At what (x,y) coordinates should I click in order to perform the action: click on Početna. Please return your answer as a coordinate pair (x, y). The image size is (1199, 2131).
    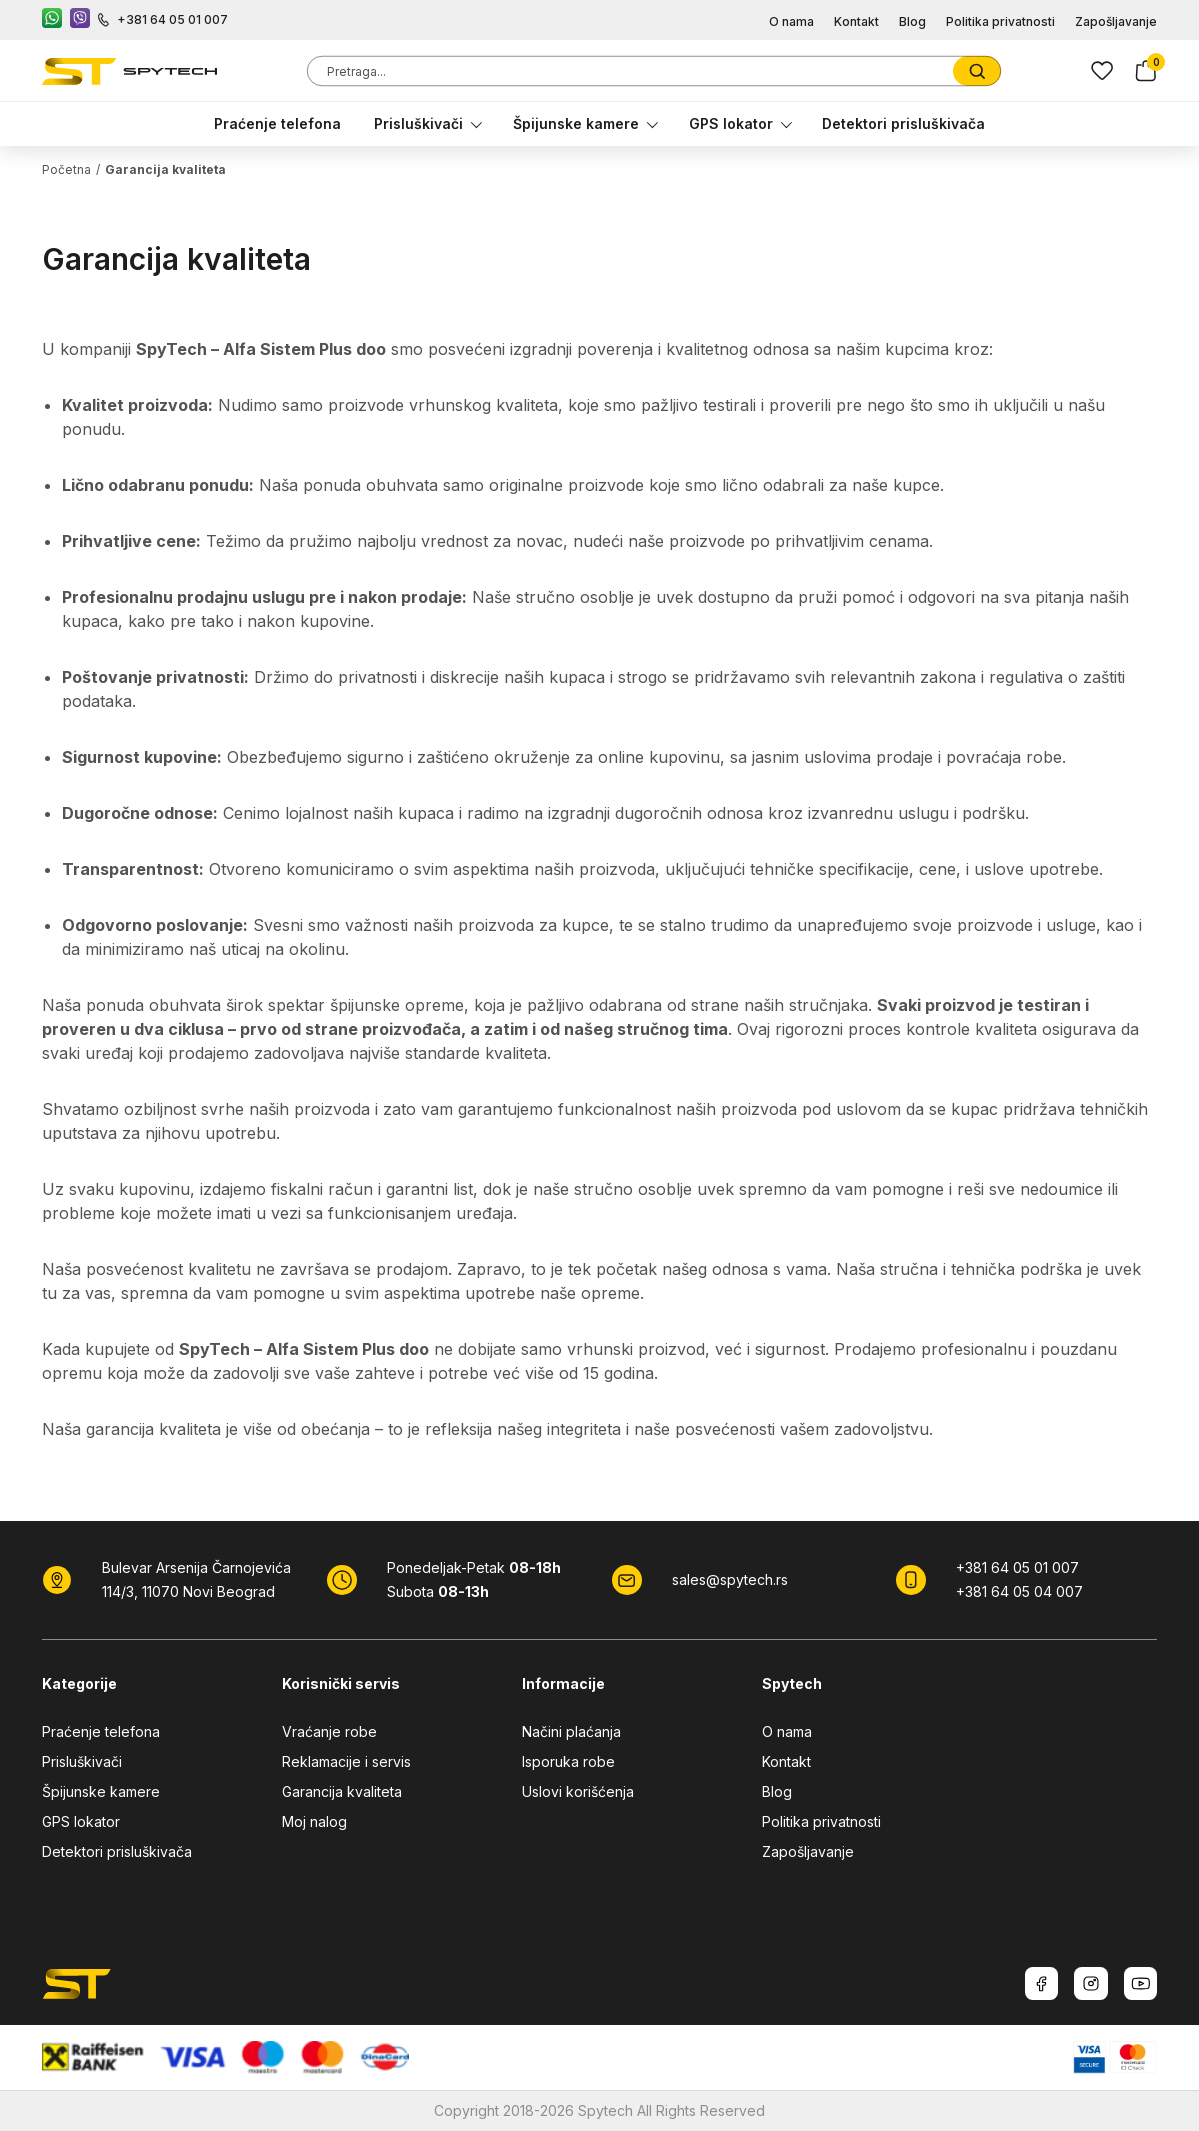
    Looking at the image, I should click on (66, 169).